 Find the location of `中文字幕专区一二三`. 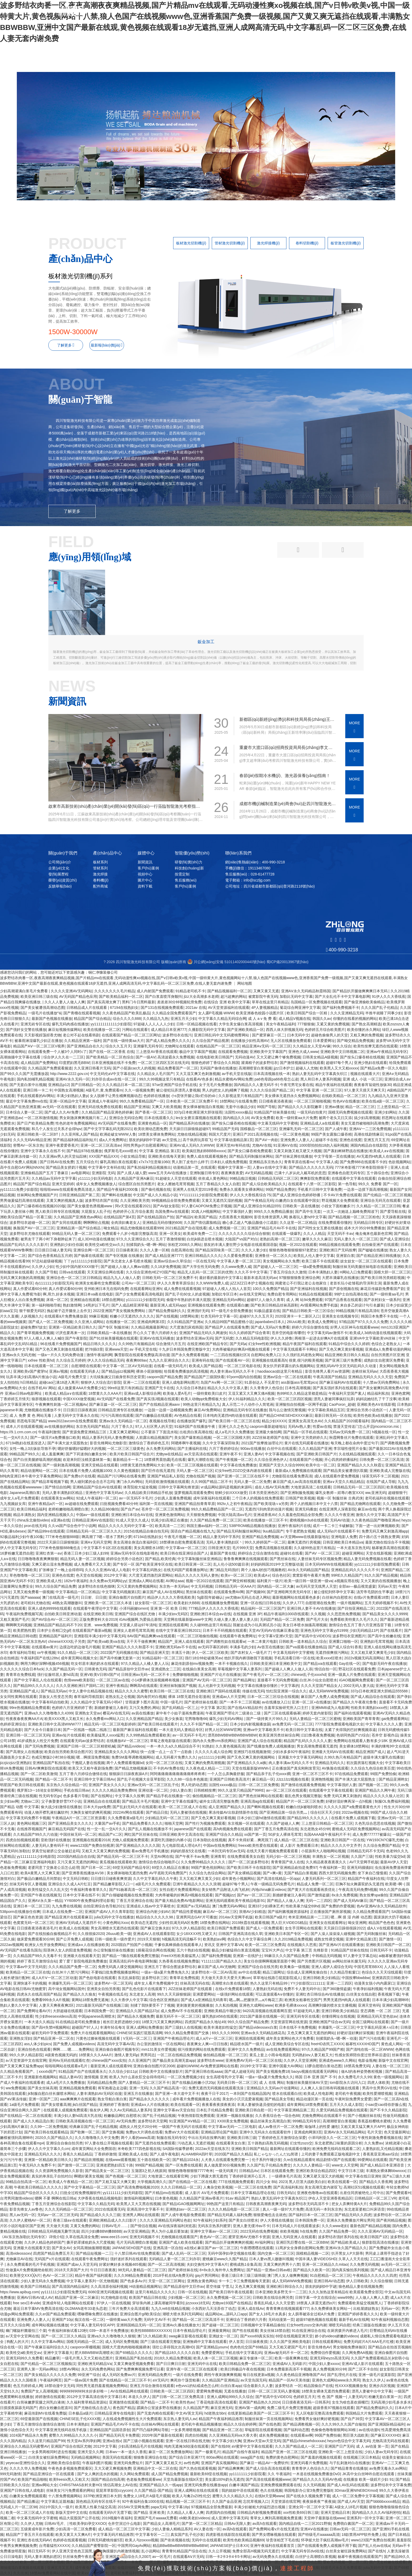

中文字幕专区一二三 is located at coordinates (151, 2534).